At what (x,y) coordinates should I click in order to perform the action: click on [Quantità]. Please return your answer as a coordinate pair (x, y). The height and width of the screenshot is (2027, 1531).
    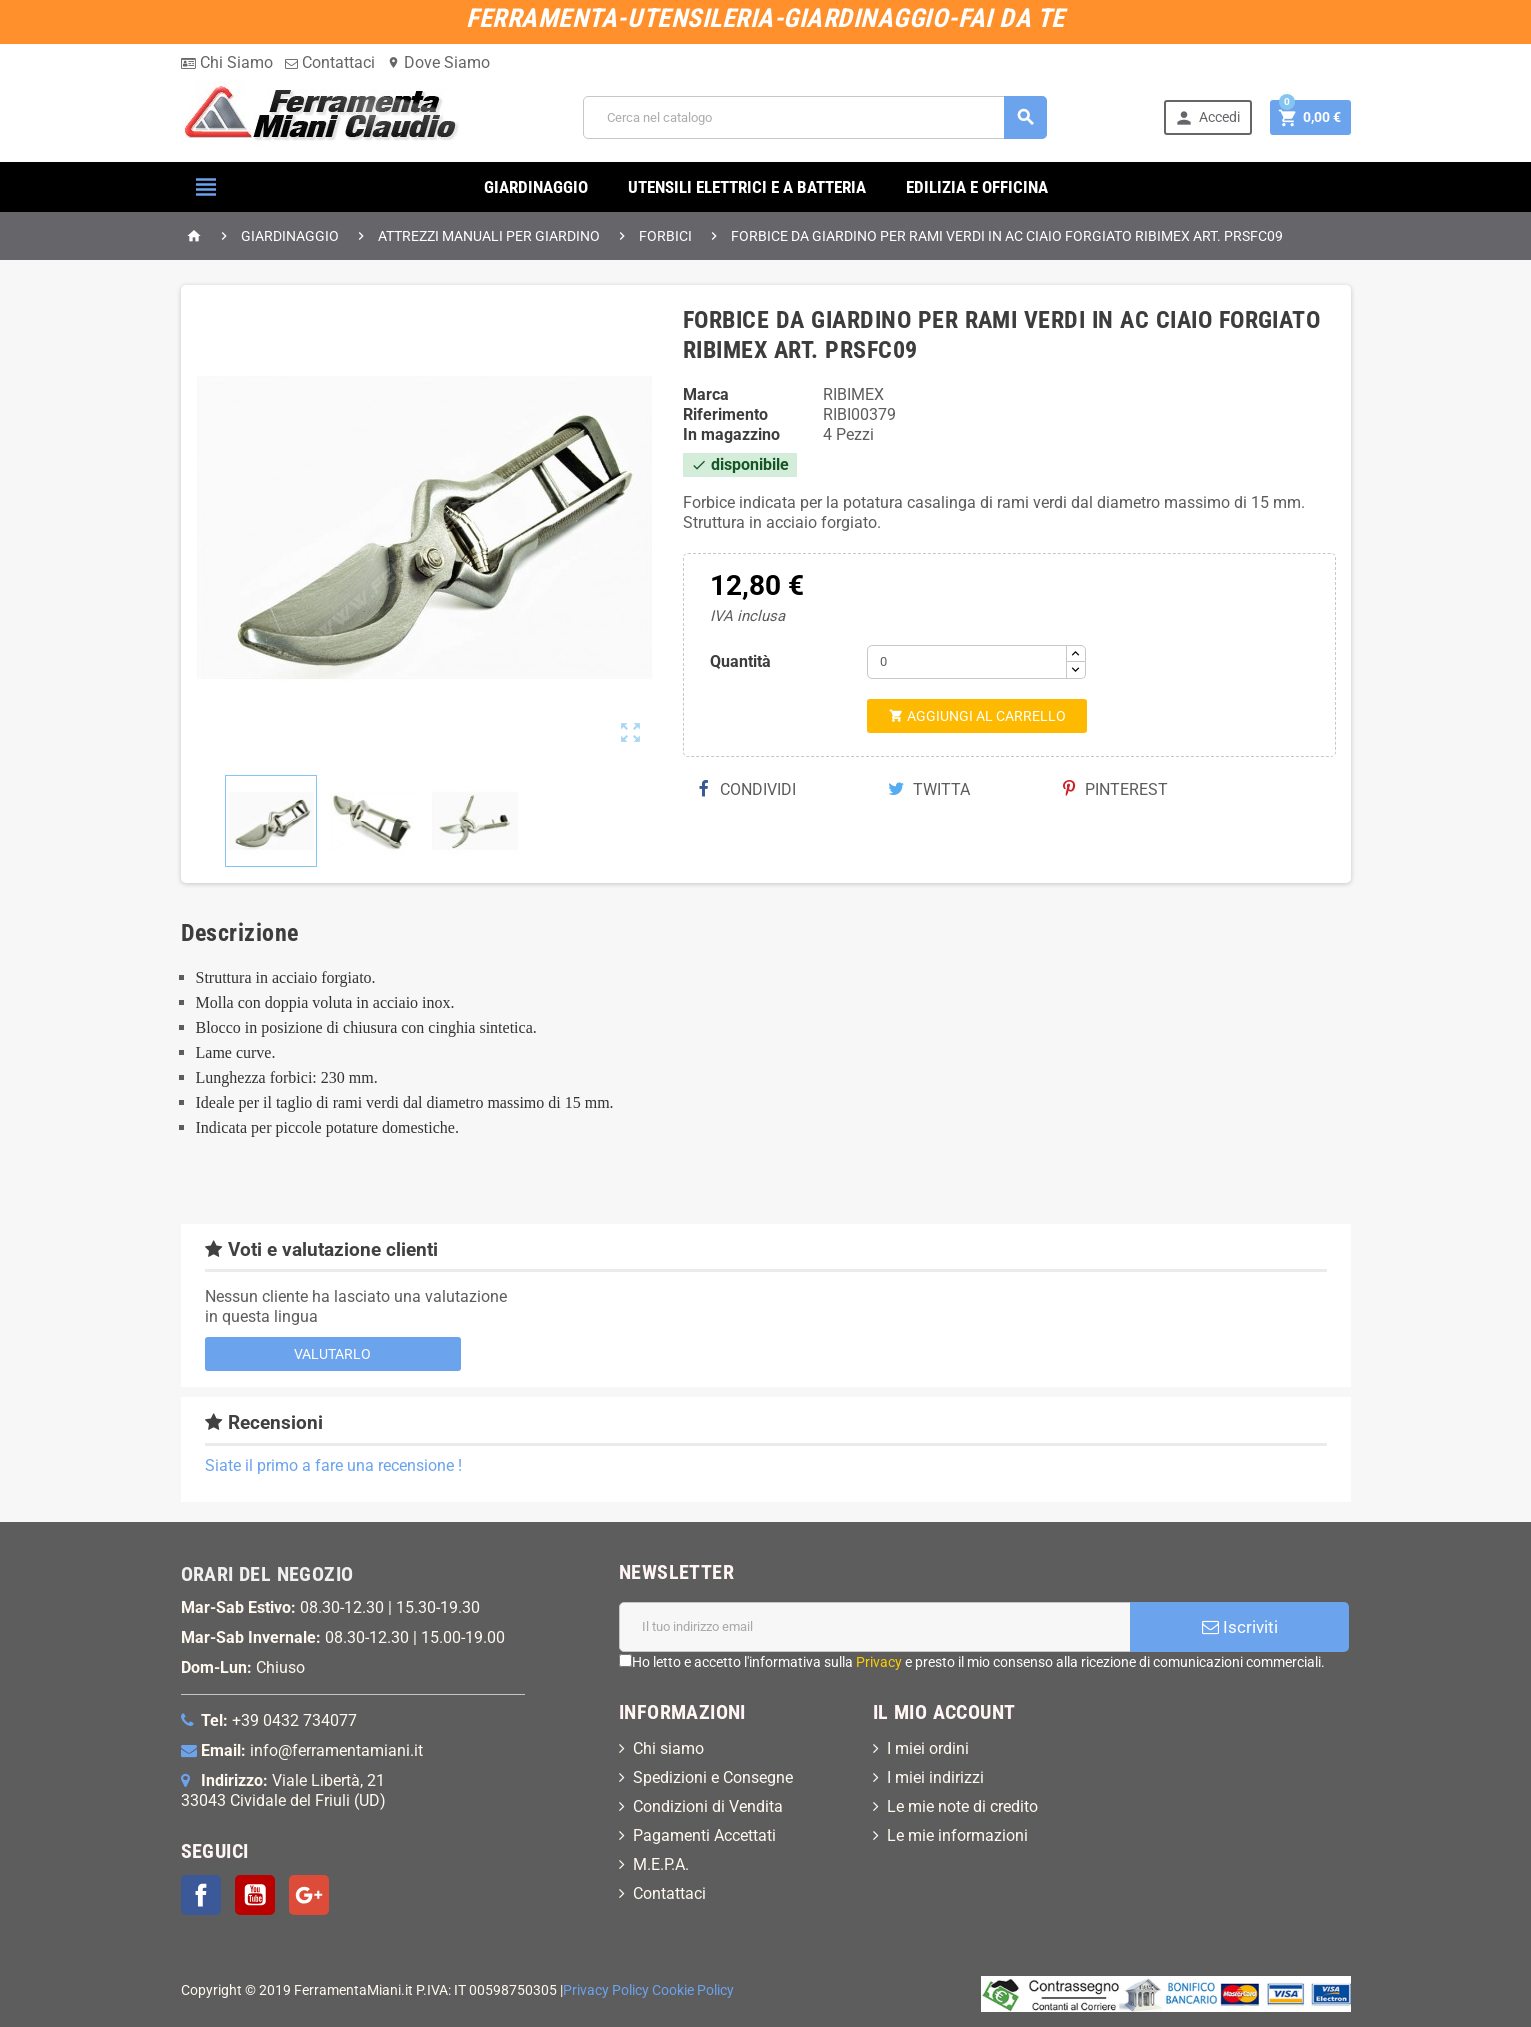
    Looking at the image, I should click on (967, 662).